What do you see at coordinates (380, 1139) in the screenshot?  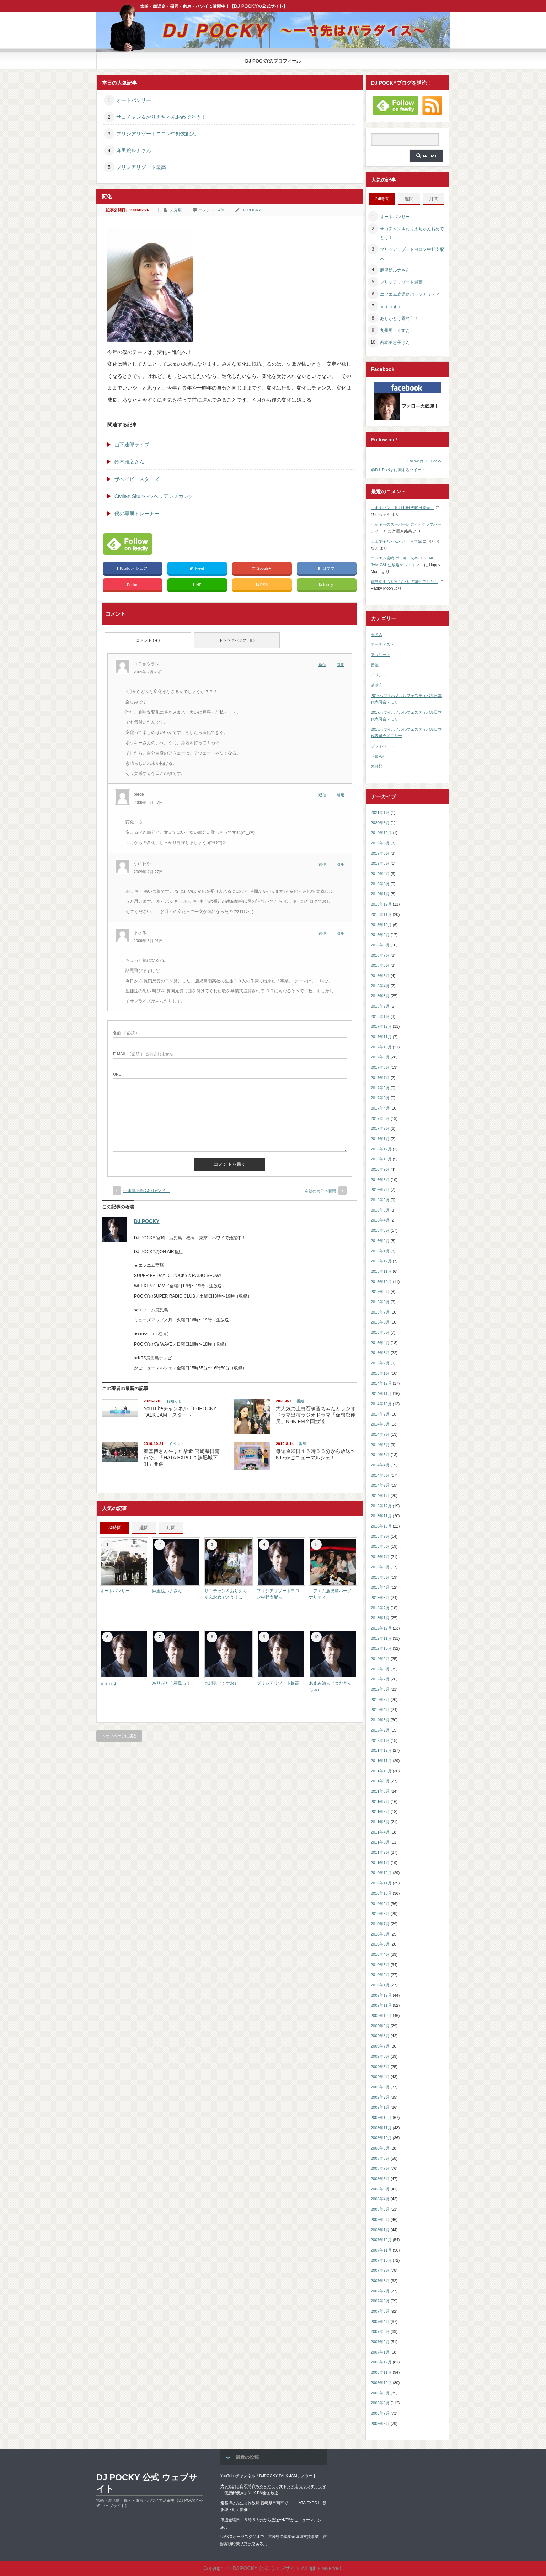 I see `2017年1月` at bounding box center [380, 1139].